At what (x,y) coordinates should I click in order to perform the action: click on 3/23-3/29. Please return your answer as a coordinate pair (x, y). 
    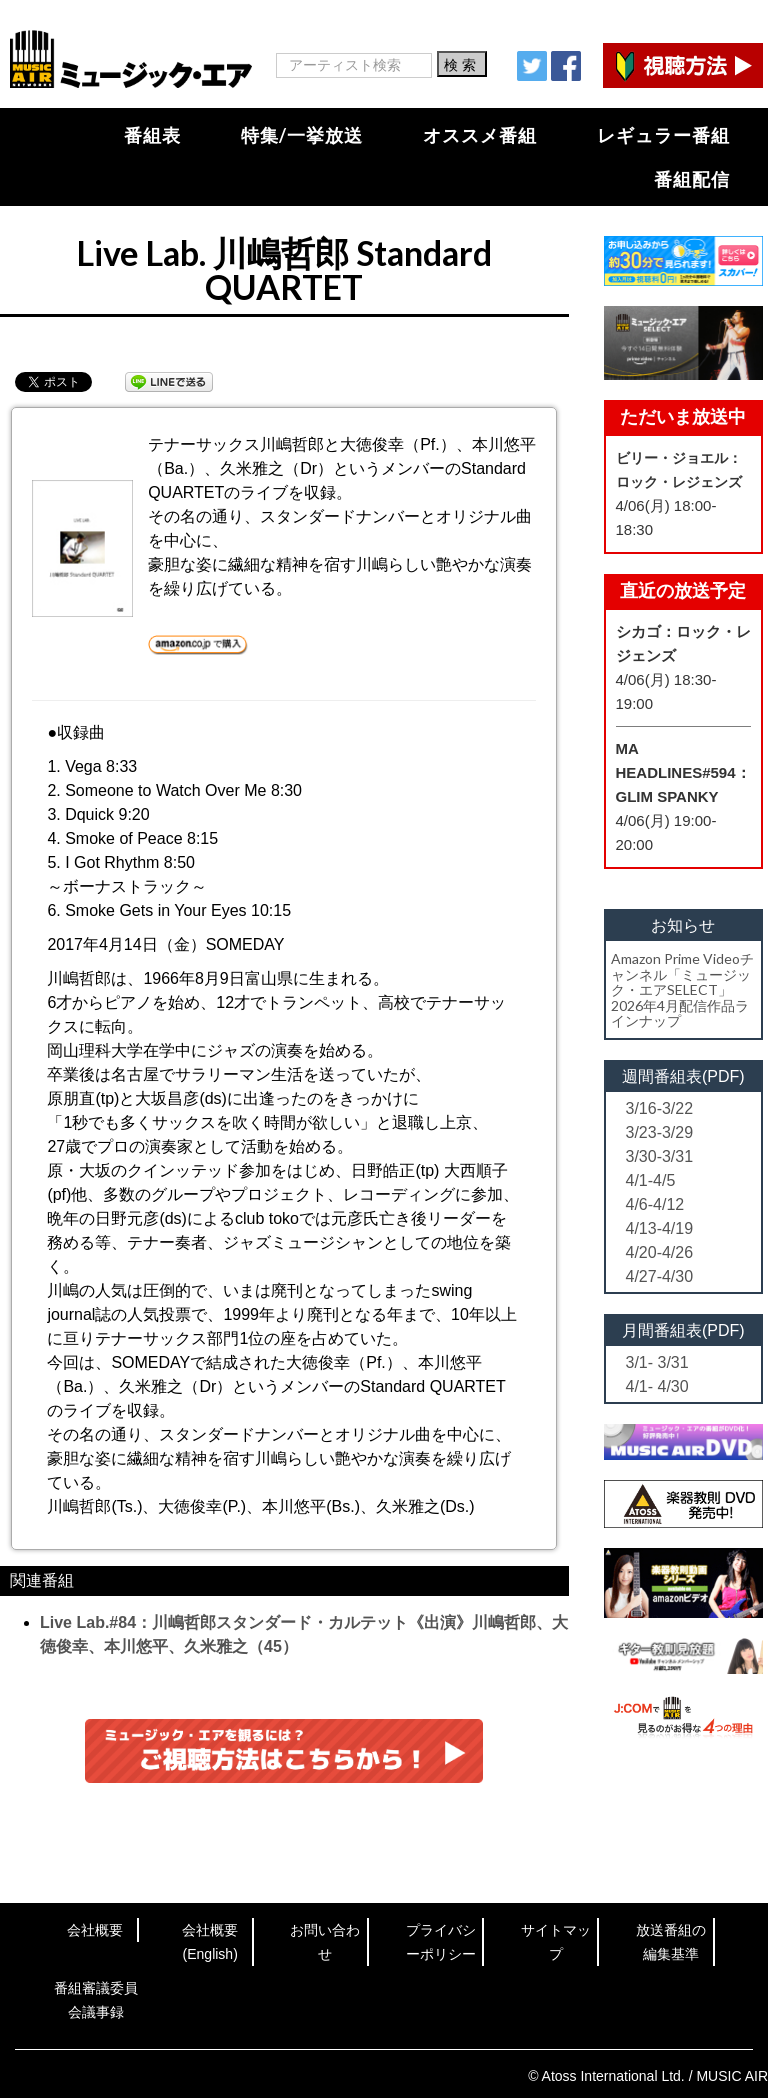
    Looking at the image, I should click on (660, 1132).